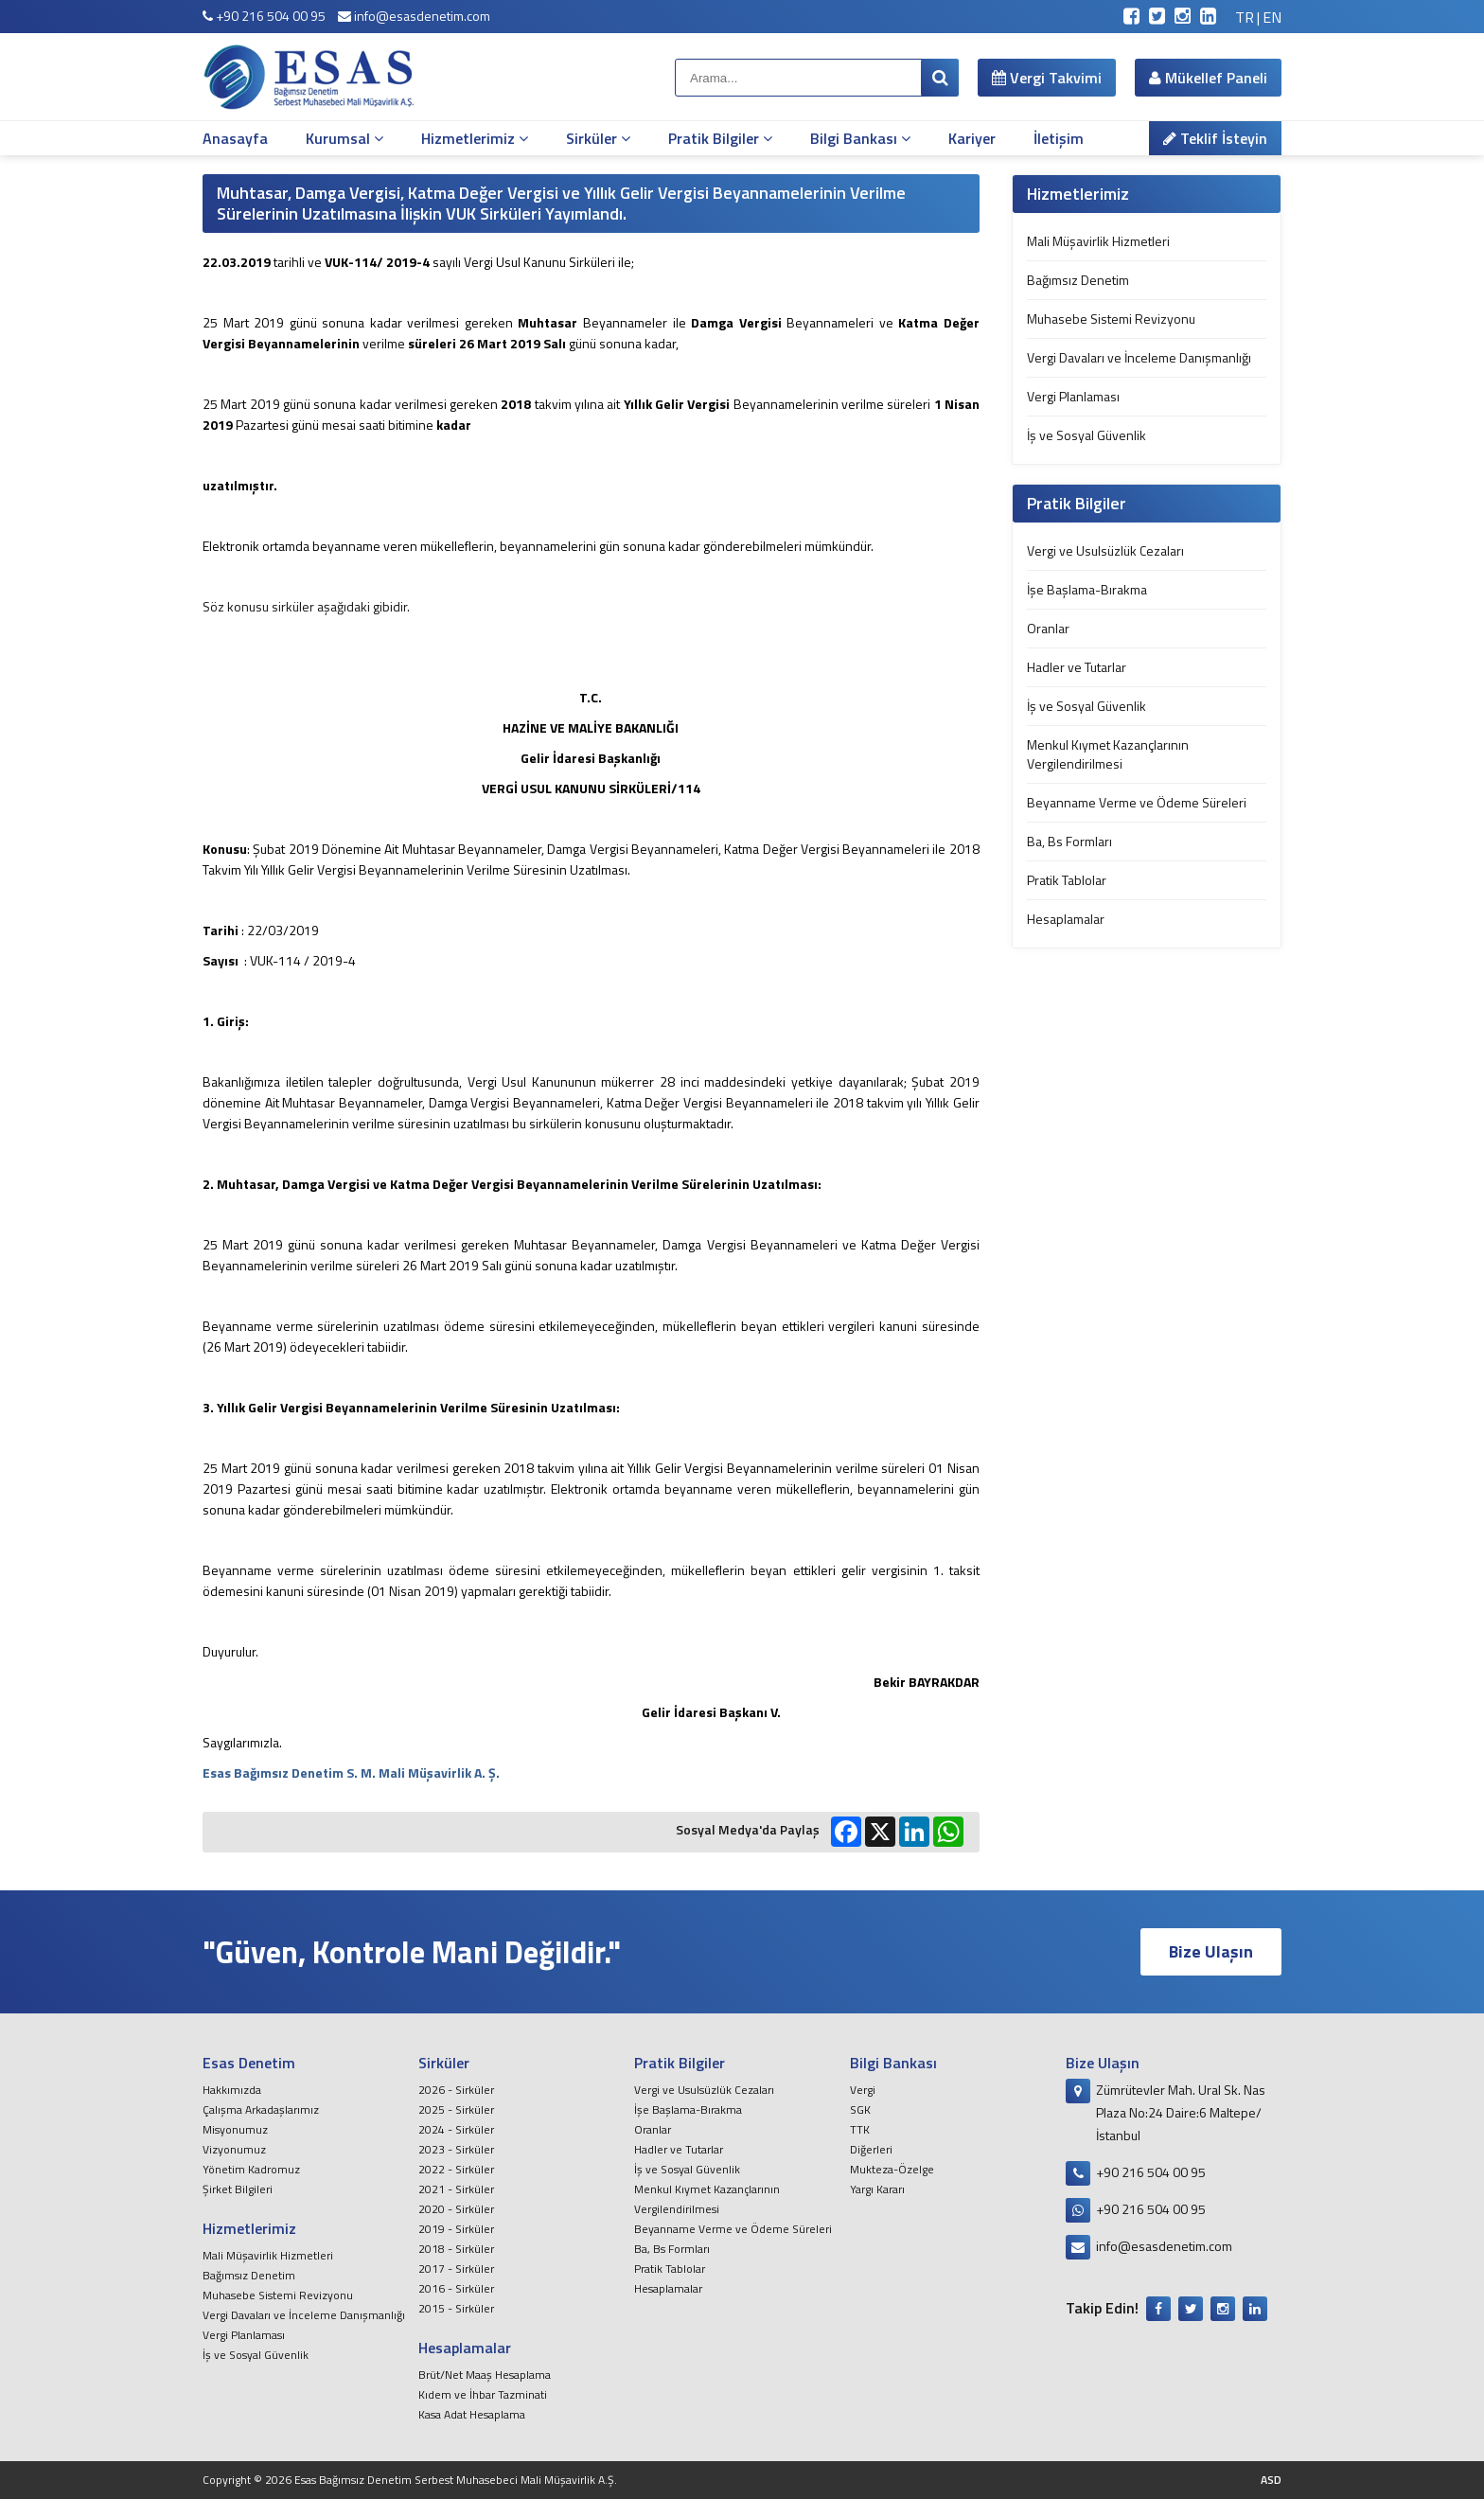 The width and height of the screenshot is (1484, 2499). Describe the element at coordinates (414, 16) in the screenshot. I see `info@esasdenetim.com` at that location.